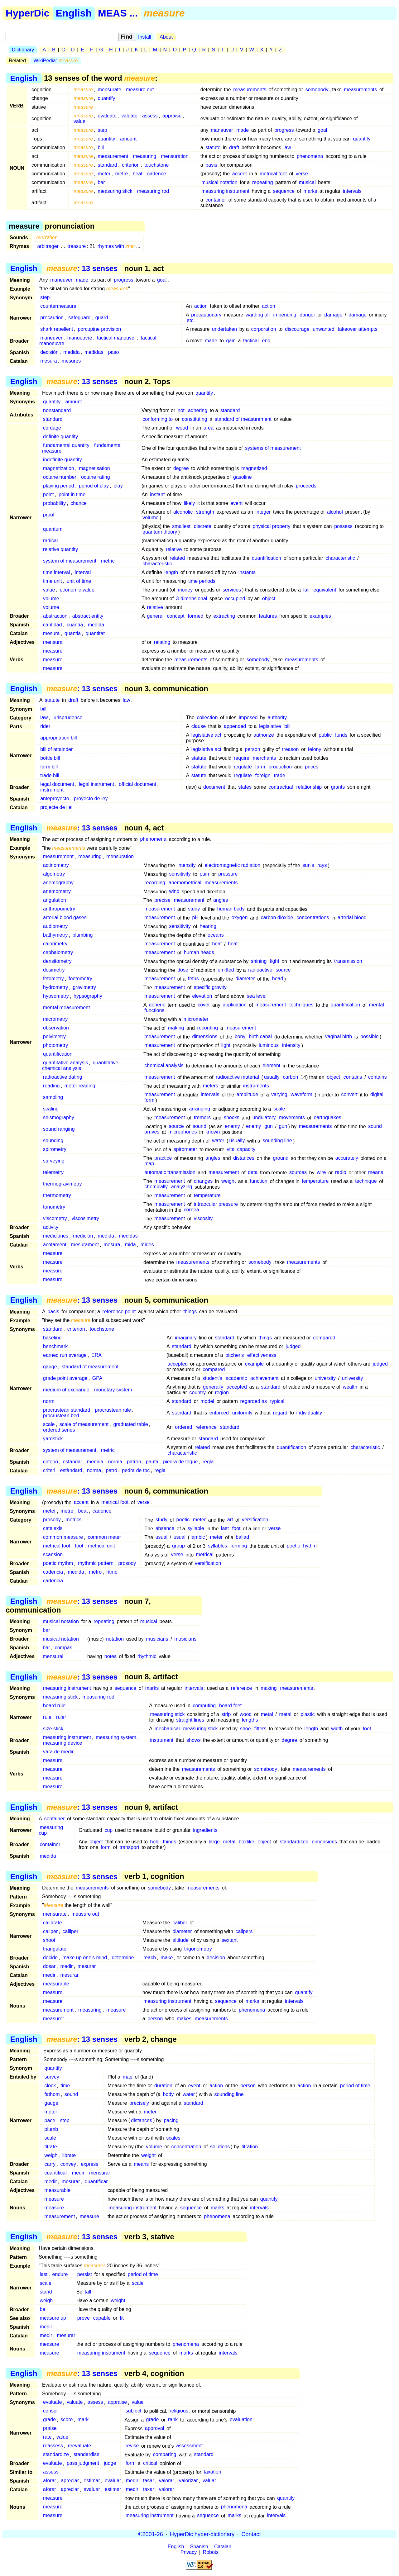 The image size is (399, 2576). I want to click on iambic, so click(197, 1537).